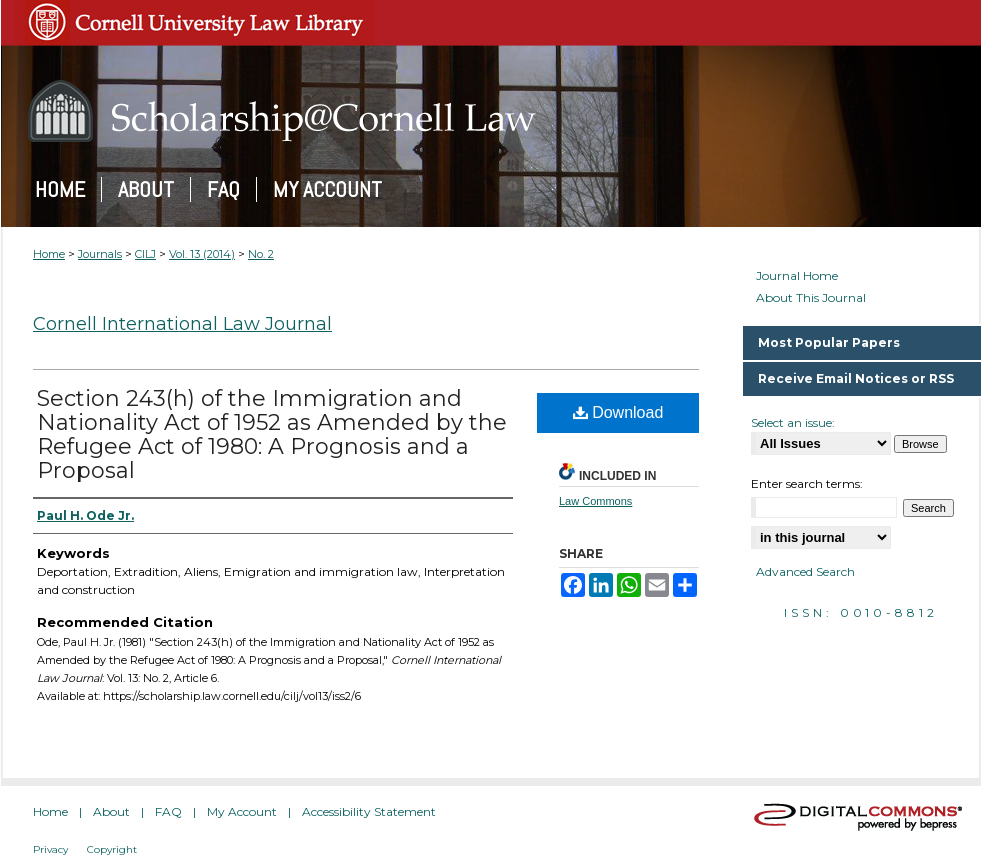  I want to click on Vol. 13 (2014), so click(202, 254).